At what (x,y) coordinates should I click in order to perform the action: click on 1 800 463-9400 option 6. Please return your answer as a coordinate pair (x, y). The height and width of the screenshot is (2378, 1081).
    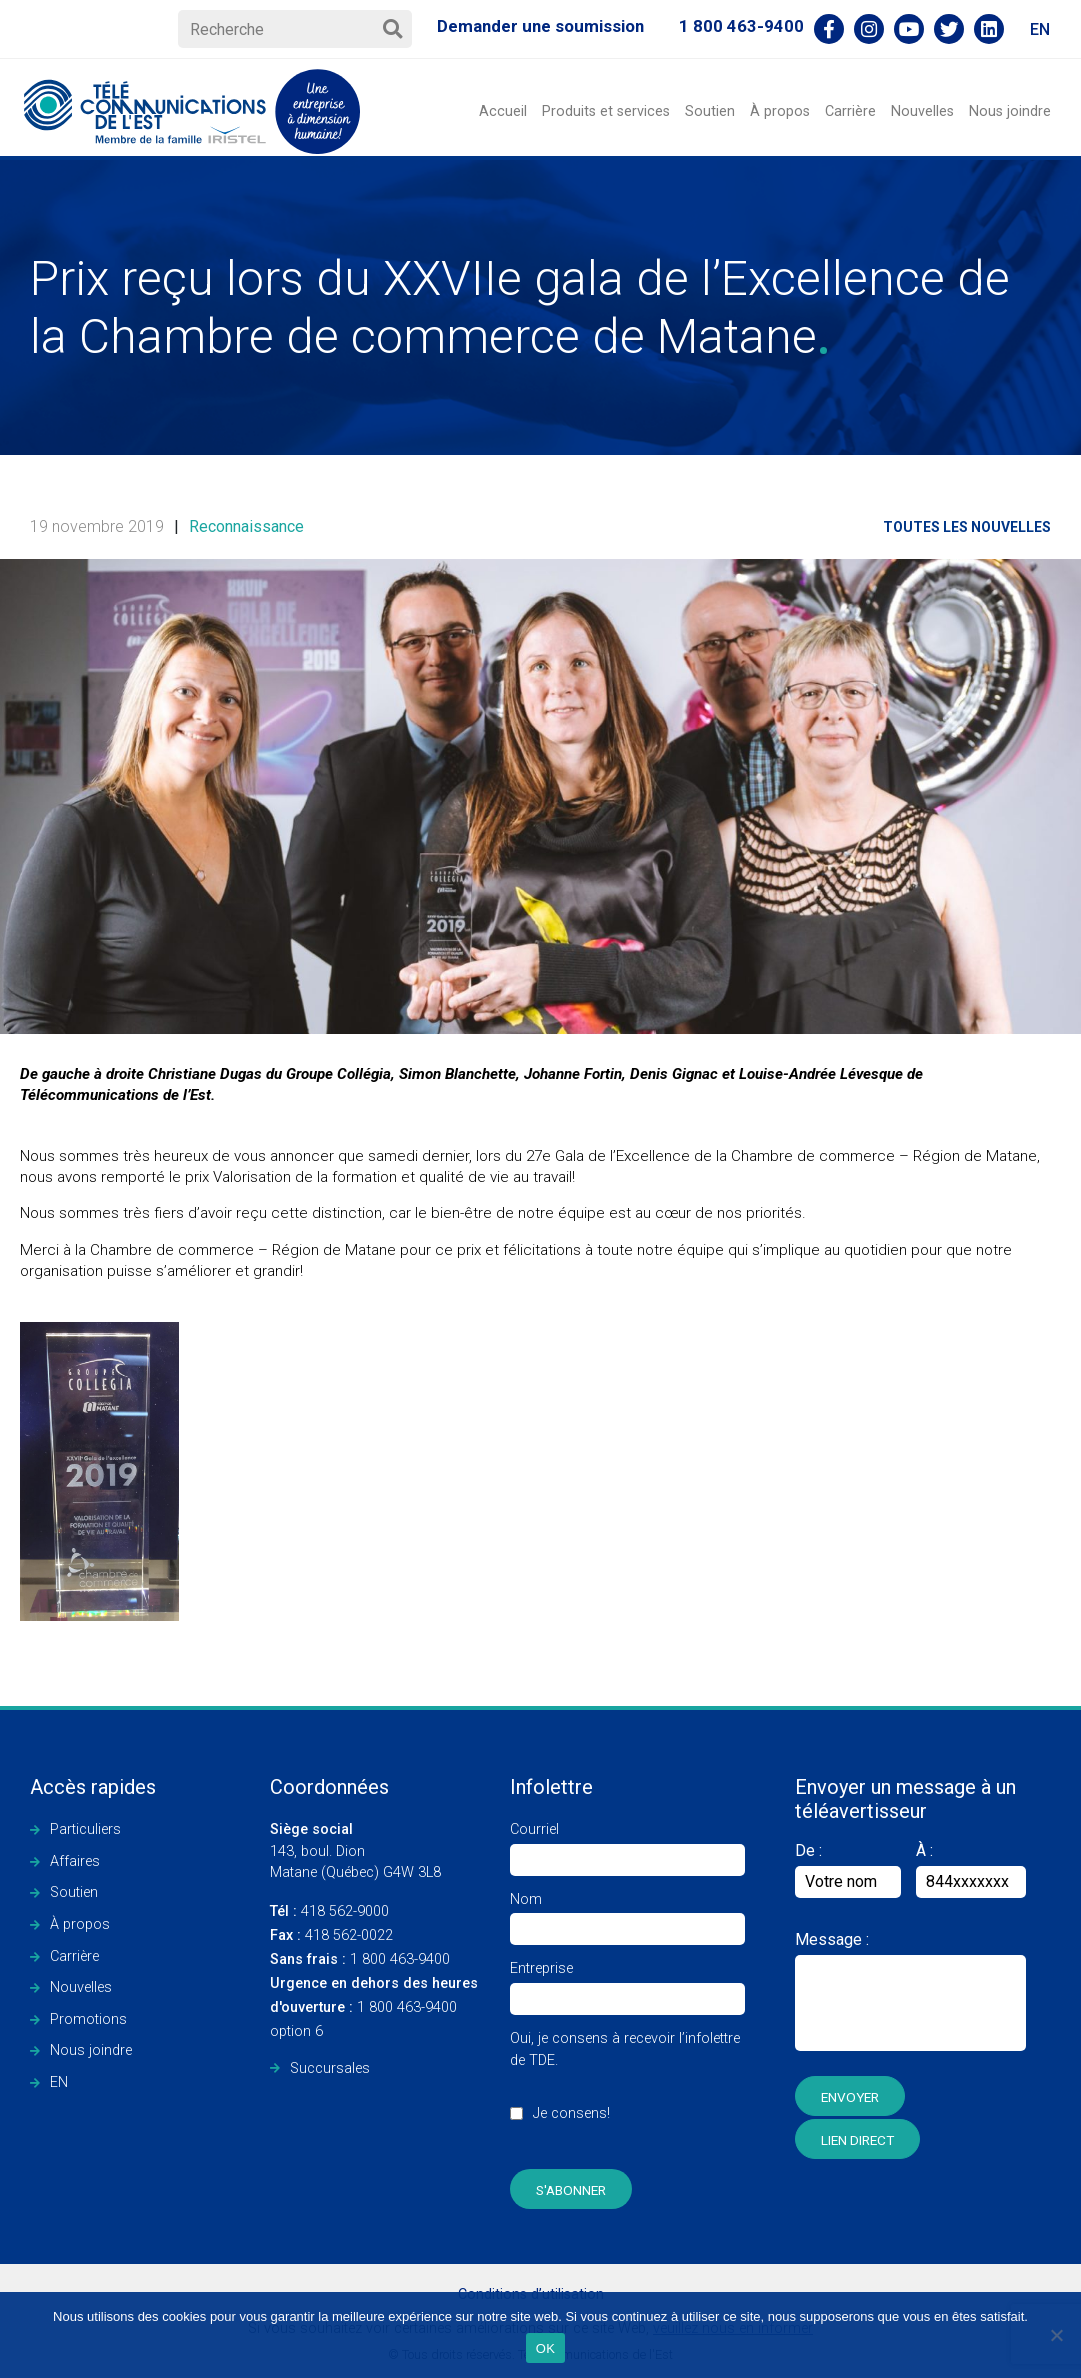
    Looking at the image, I should click on (374, 2007).